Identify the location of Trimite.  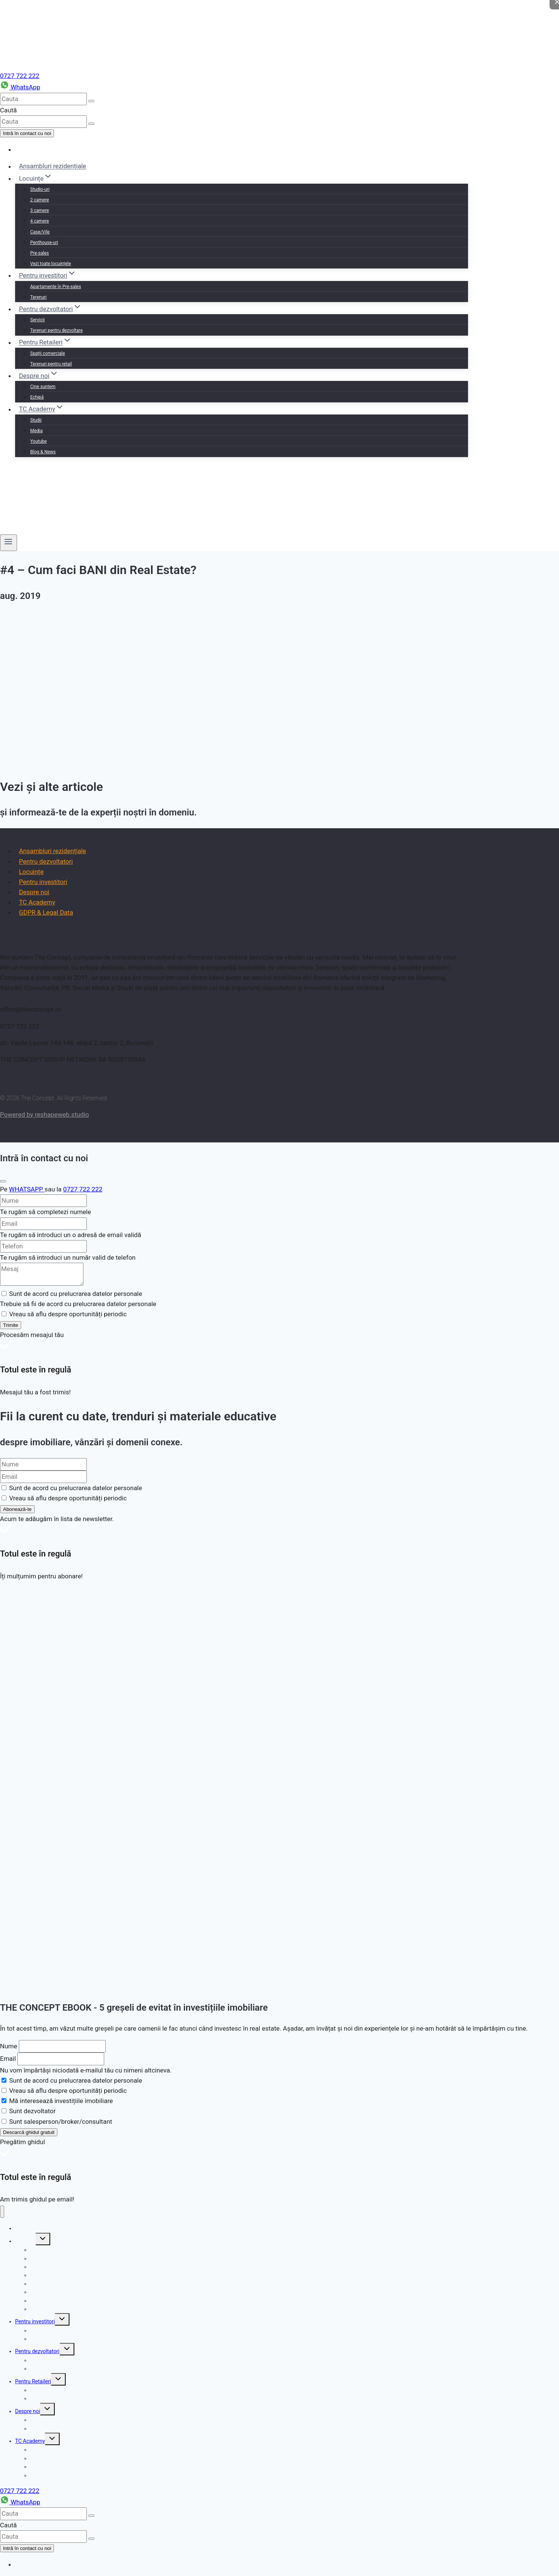
(10, 1325).